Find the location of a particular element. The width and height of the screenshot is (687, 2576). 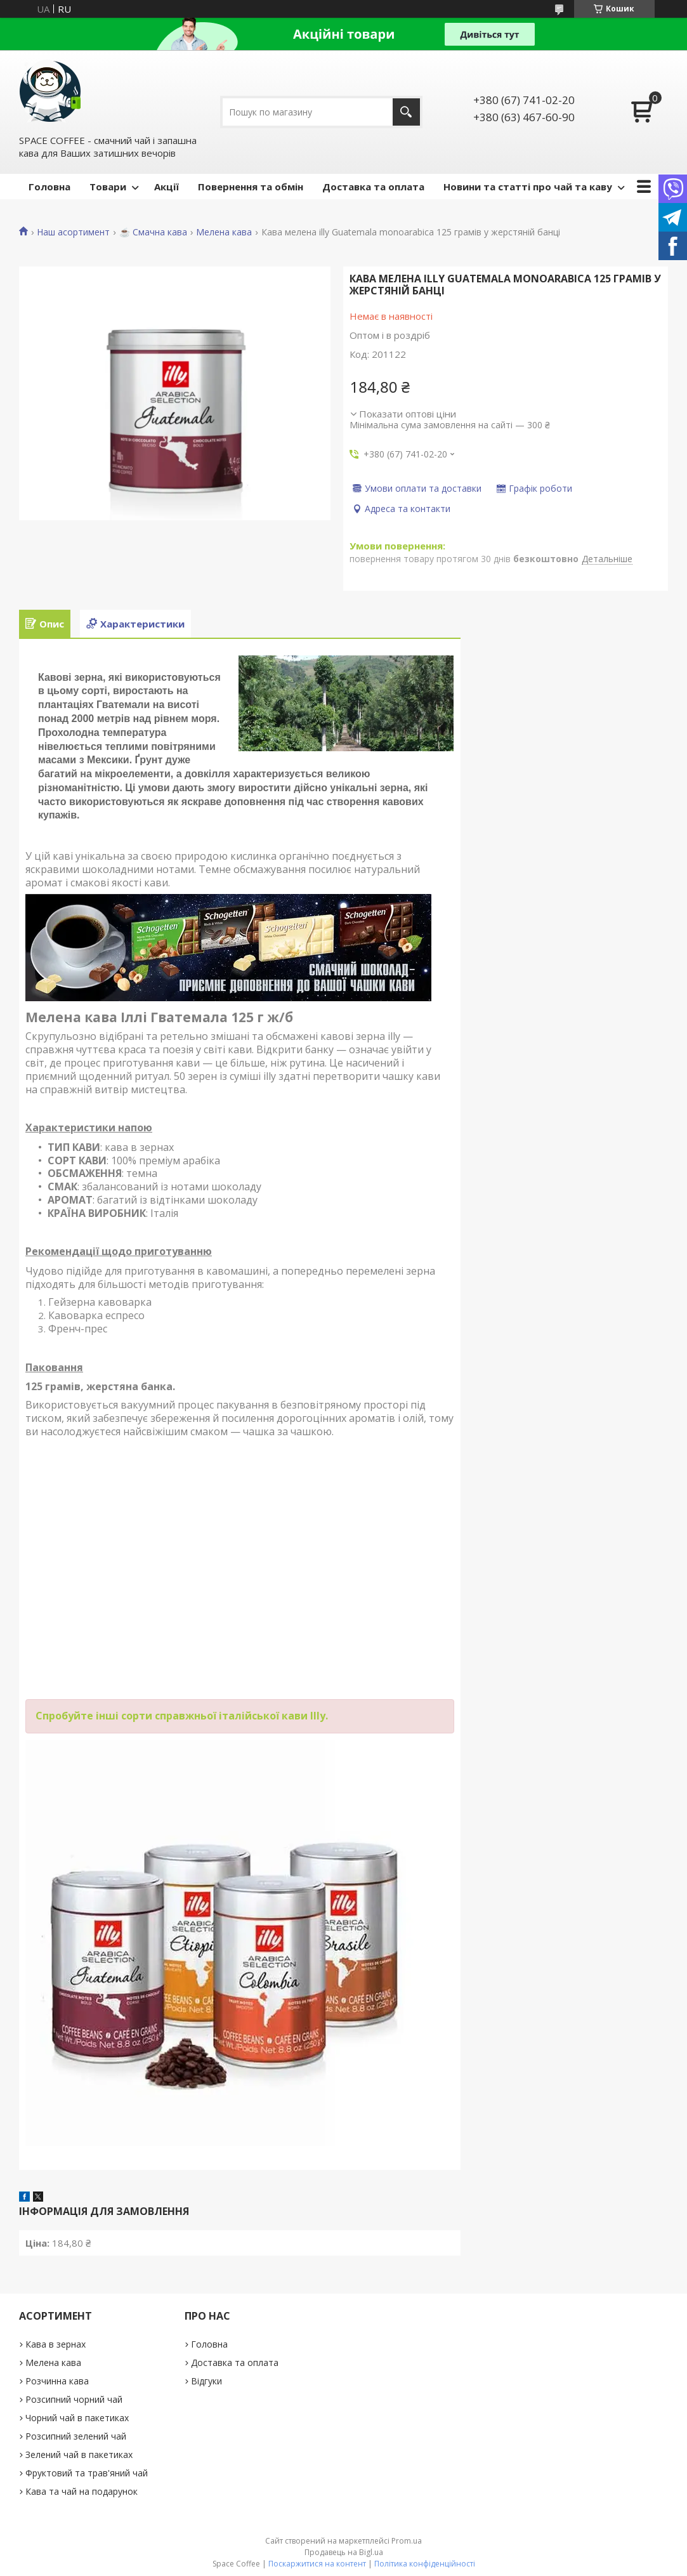

Зелений чай в пакетиках is located at coordinates (79, 2454).